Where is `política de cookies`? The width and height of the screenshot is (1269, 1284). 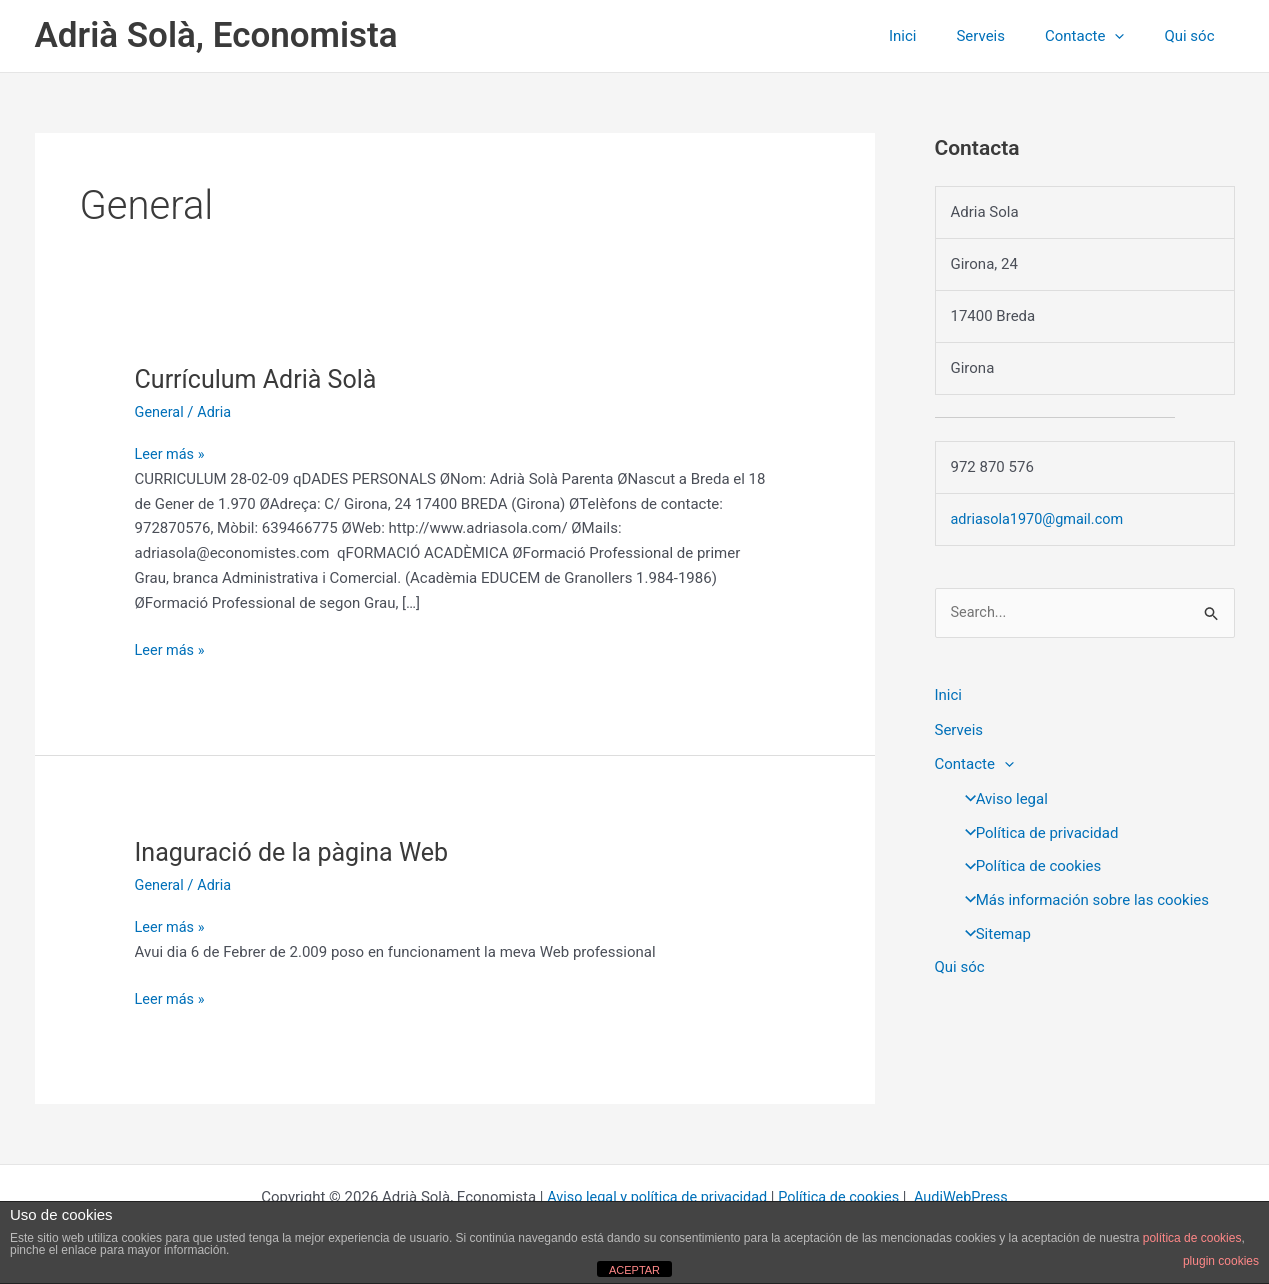
política de cookies is located at coordinates (1192, 1238).